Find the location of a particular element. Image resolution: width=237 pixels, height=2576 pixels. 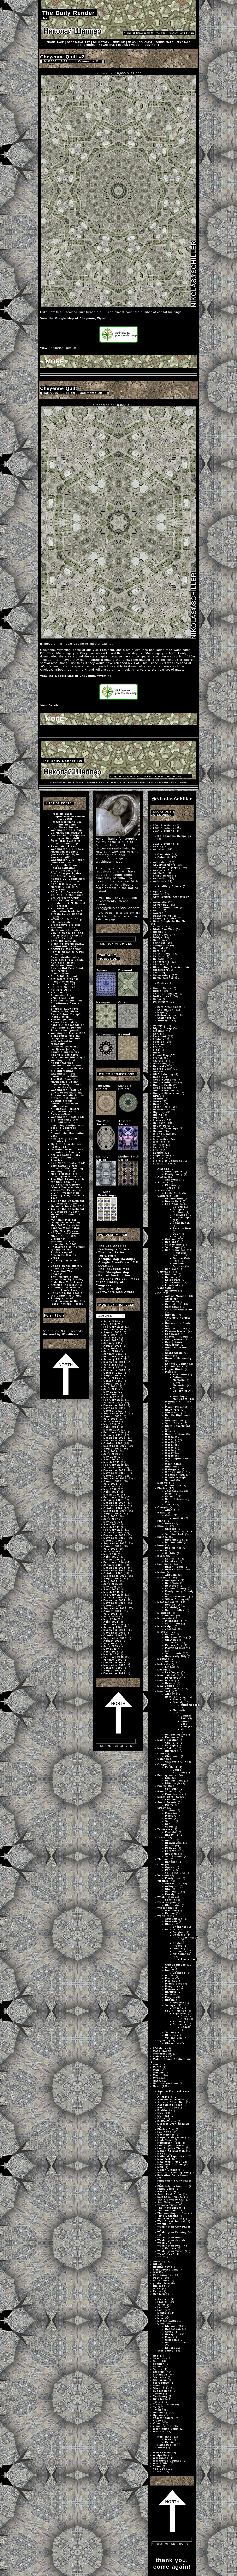

January 2017 is located at coordinates (113, 1343).